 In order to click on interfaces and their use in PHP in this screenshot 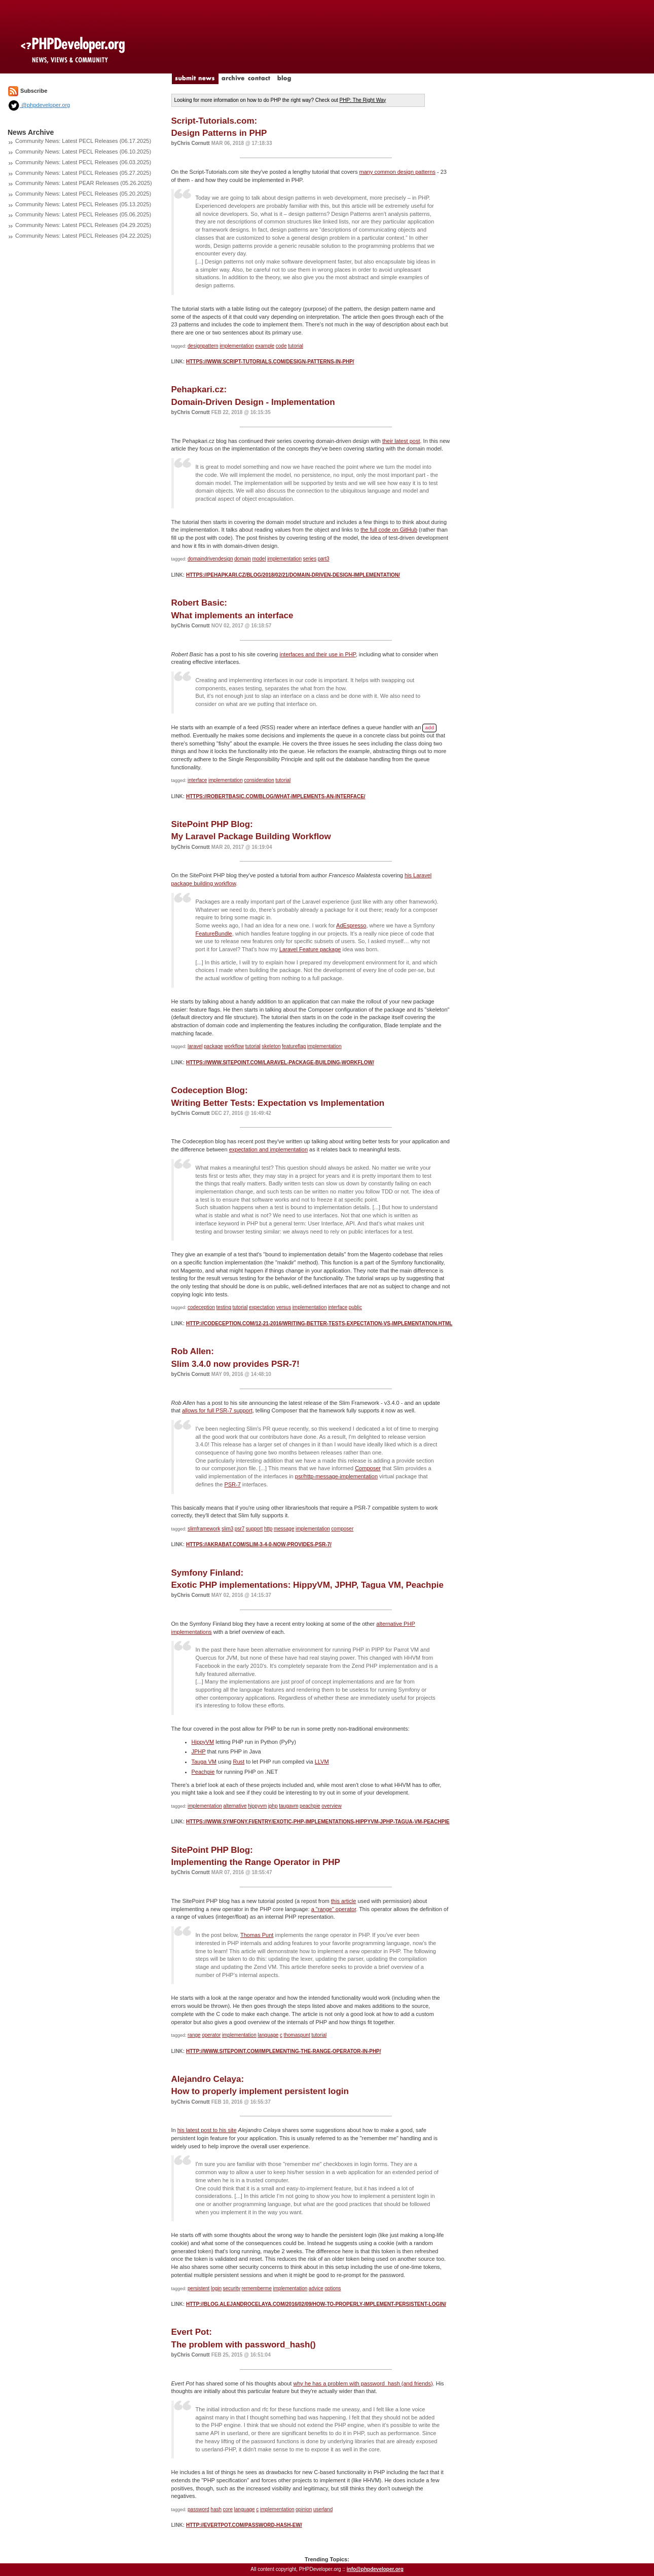, I will do `click(318, 654)`.